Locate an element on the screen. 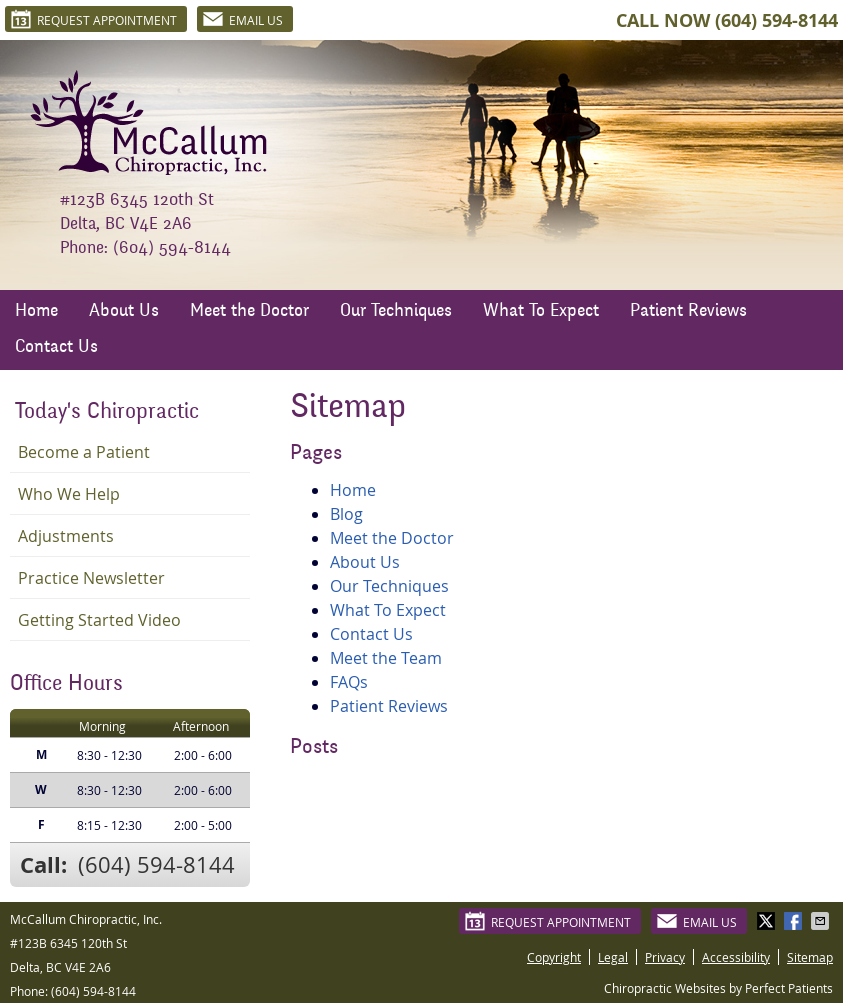  About Us is located at coordinates (124, 312).